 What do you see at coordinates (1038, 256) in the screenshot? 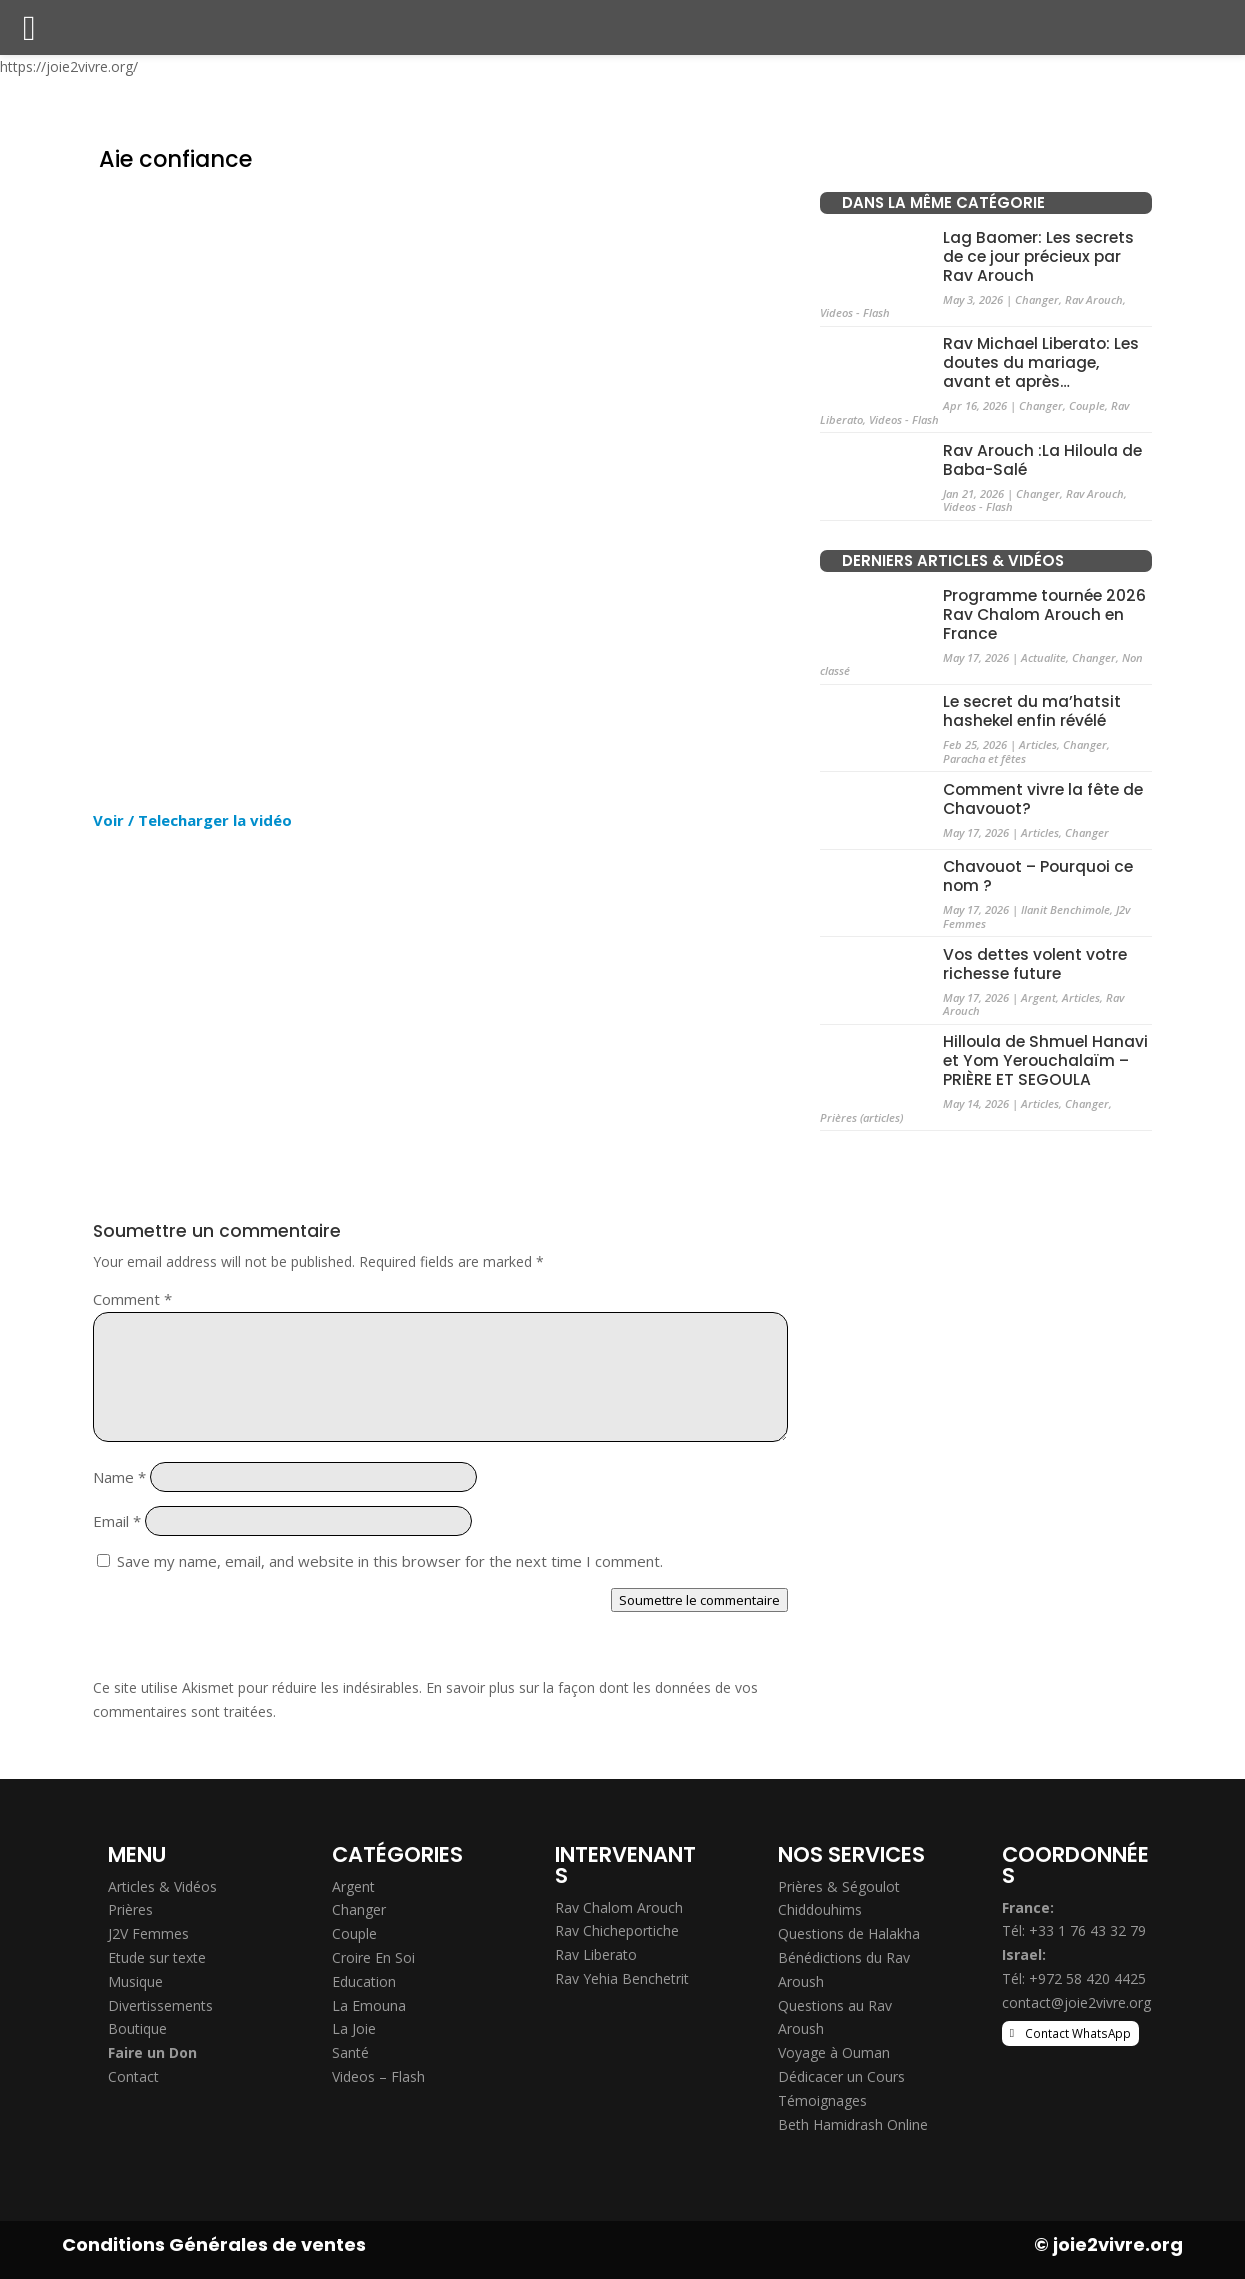
I see `Lag Baomer: Les secrets de ce jour précieux par Rav Arouch` at bounding box center [1038, 256].